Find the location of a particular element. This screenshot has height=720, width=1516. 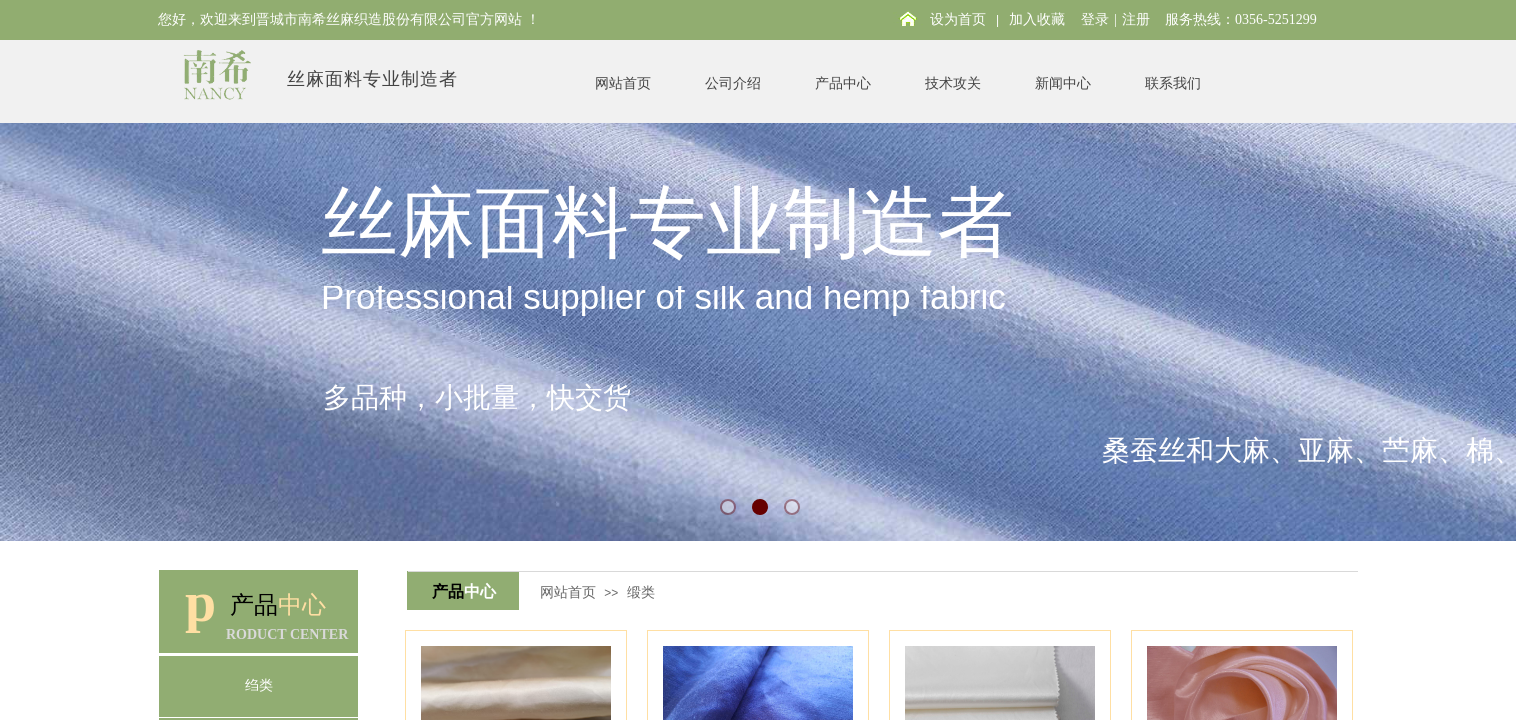

登录 is located at coordinates (1095, 19).